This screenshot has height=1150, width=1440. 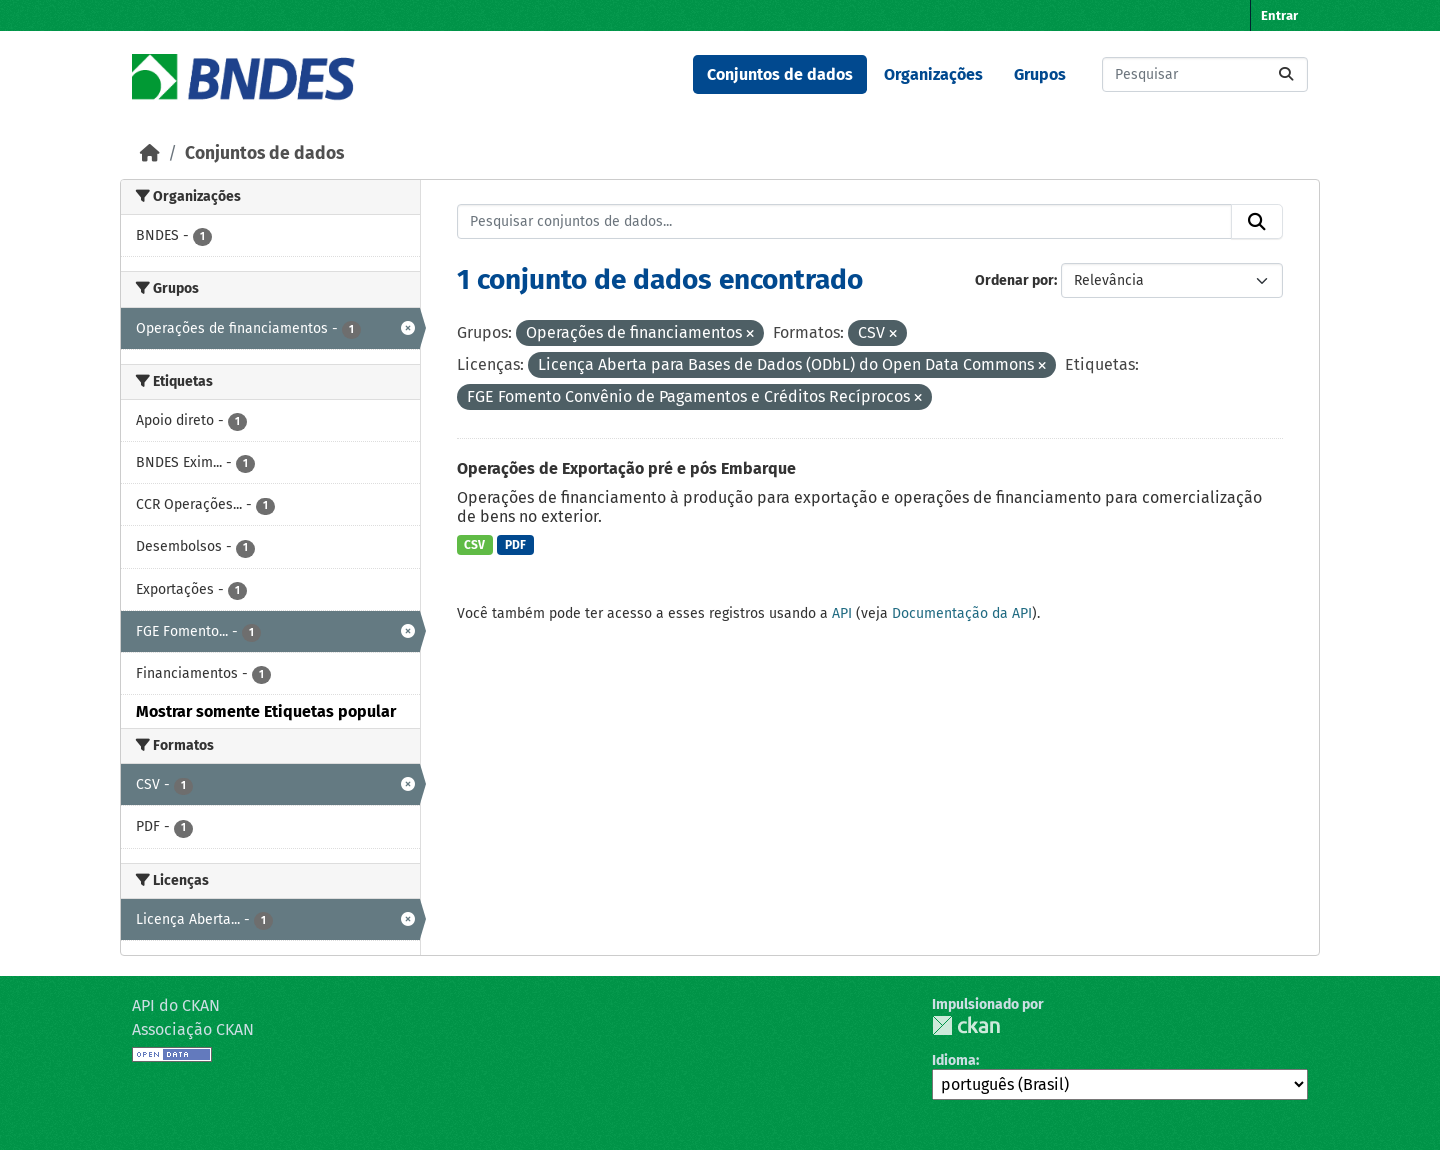 I want to click on Mostrar somente Etiquetas popular, so click(x=266, y=711).